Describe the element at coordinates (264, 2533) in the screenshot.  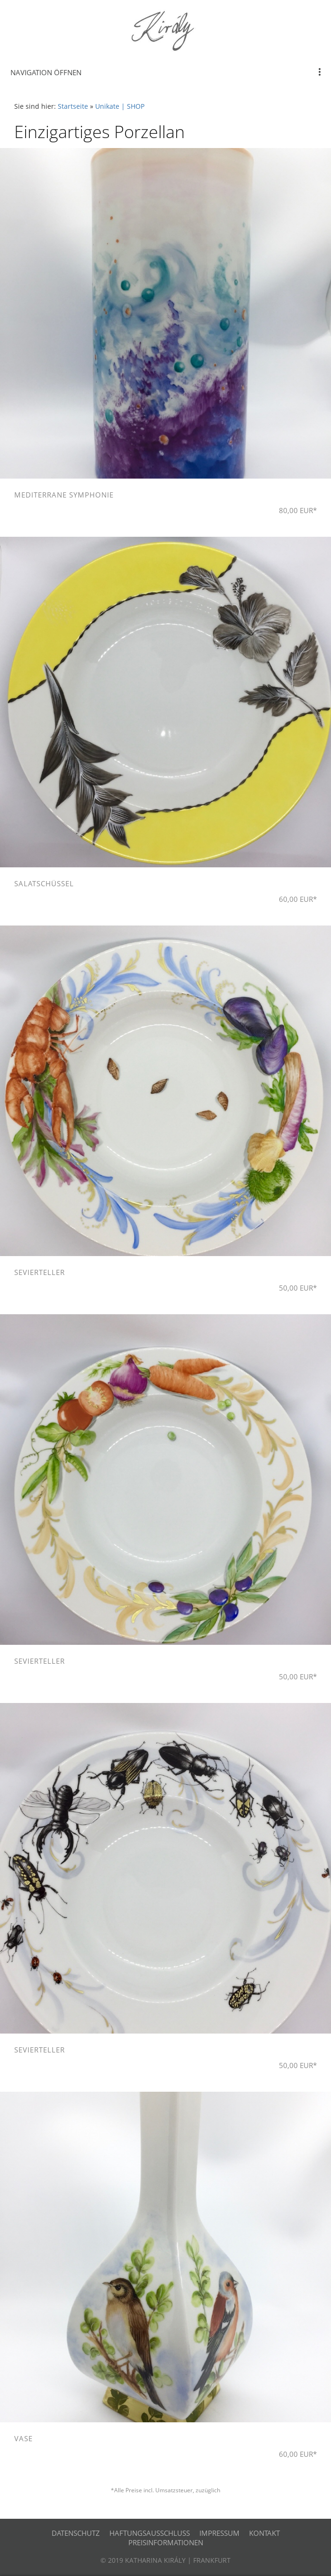
I see `Kontakt` at that location.